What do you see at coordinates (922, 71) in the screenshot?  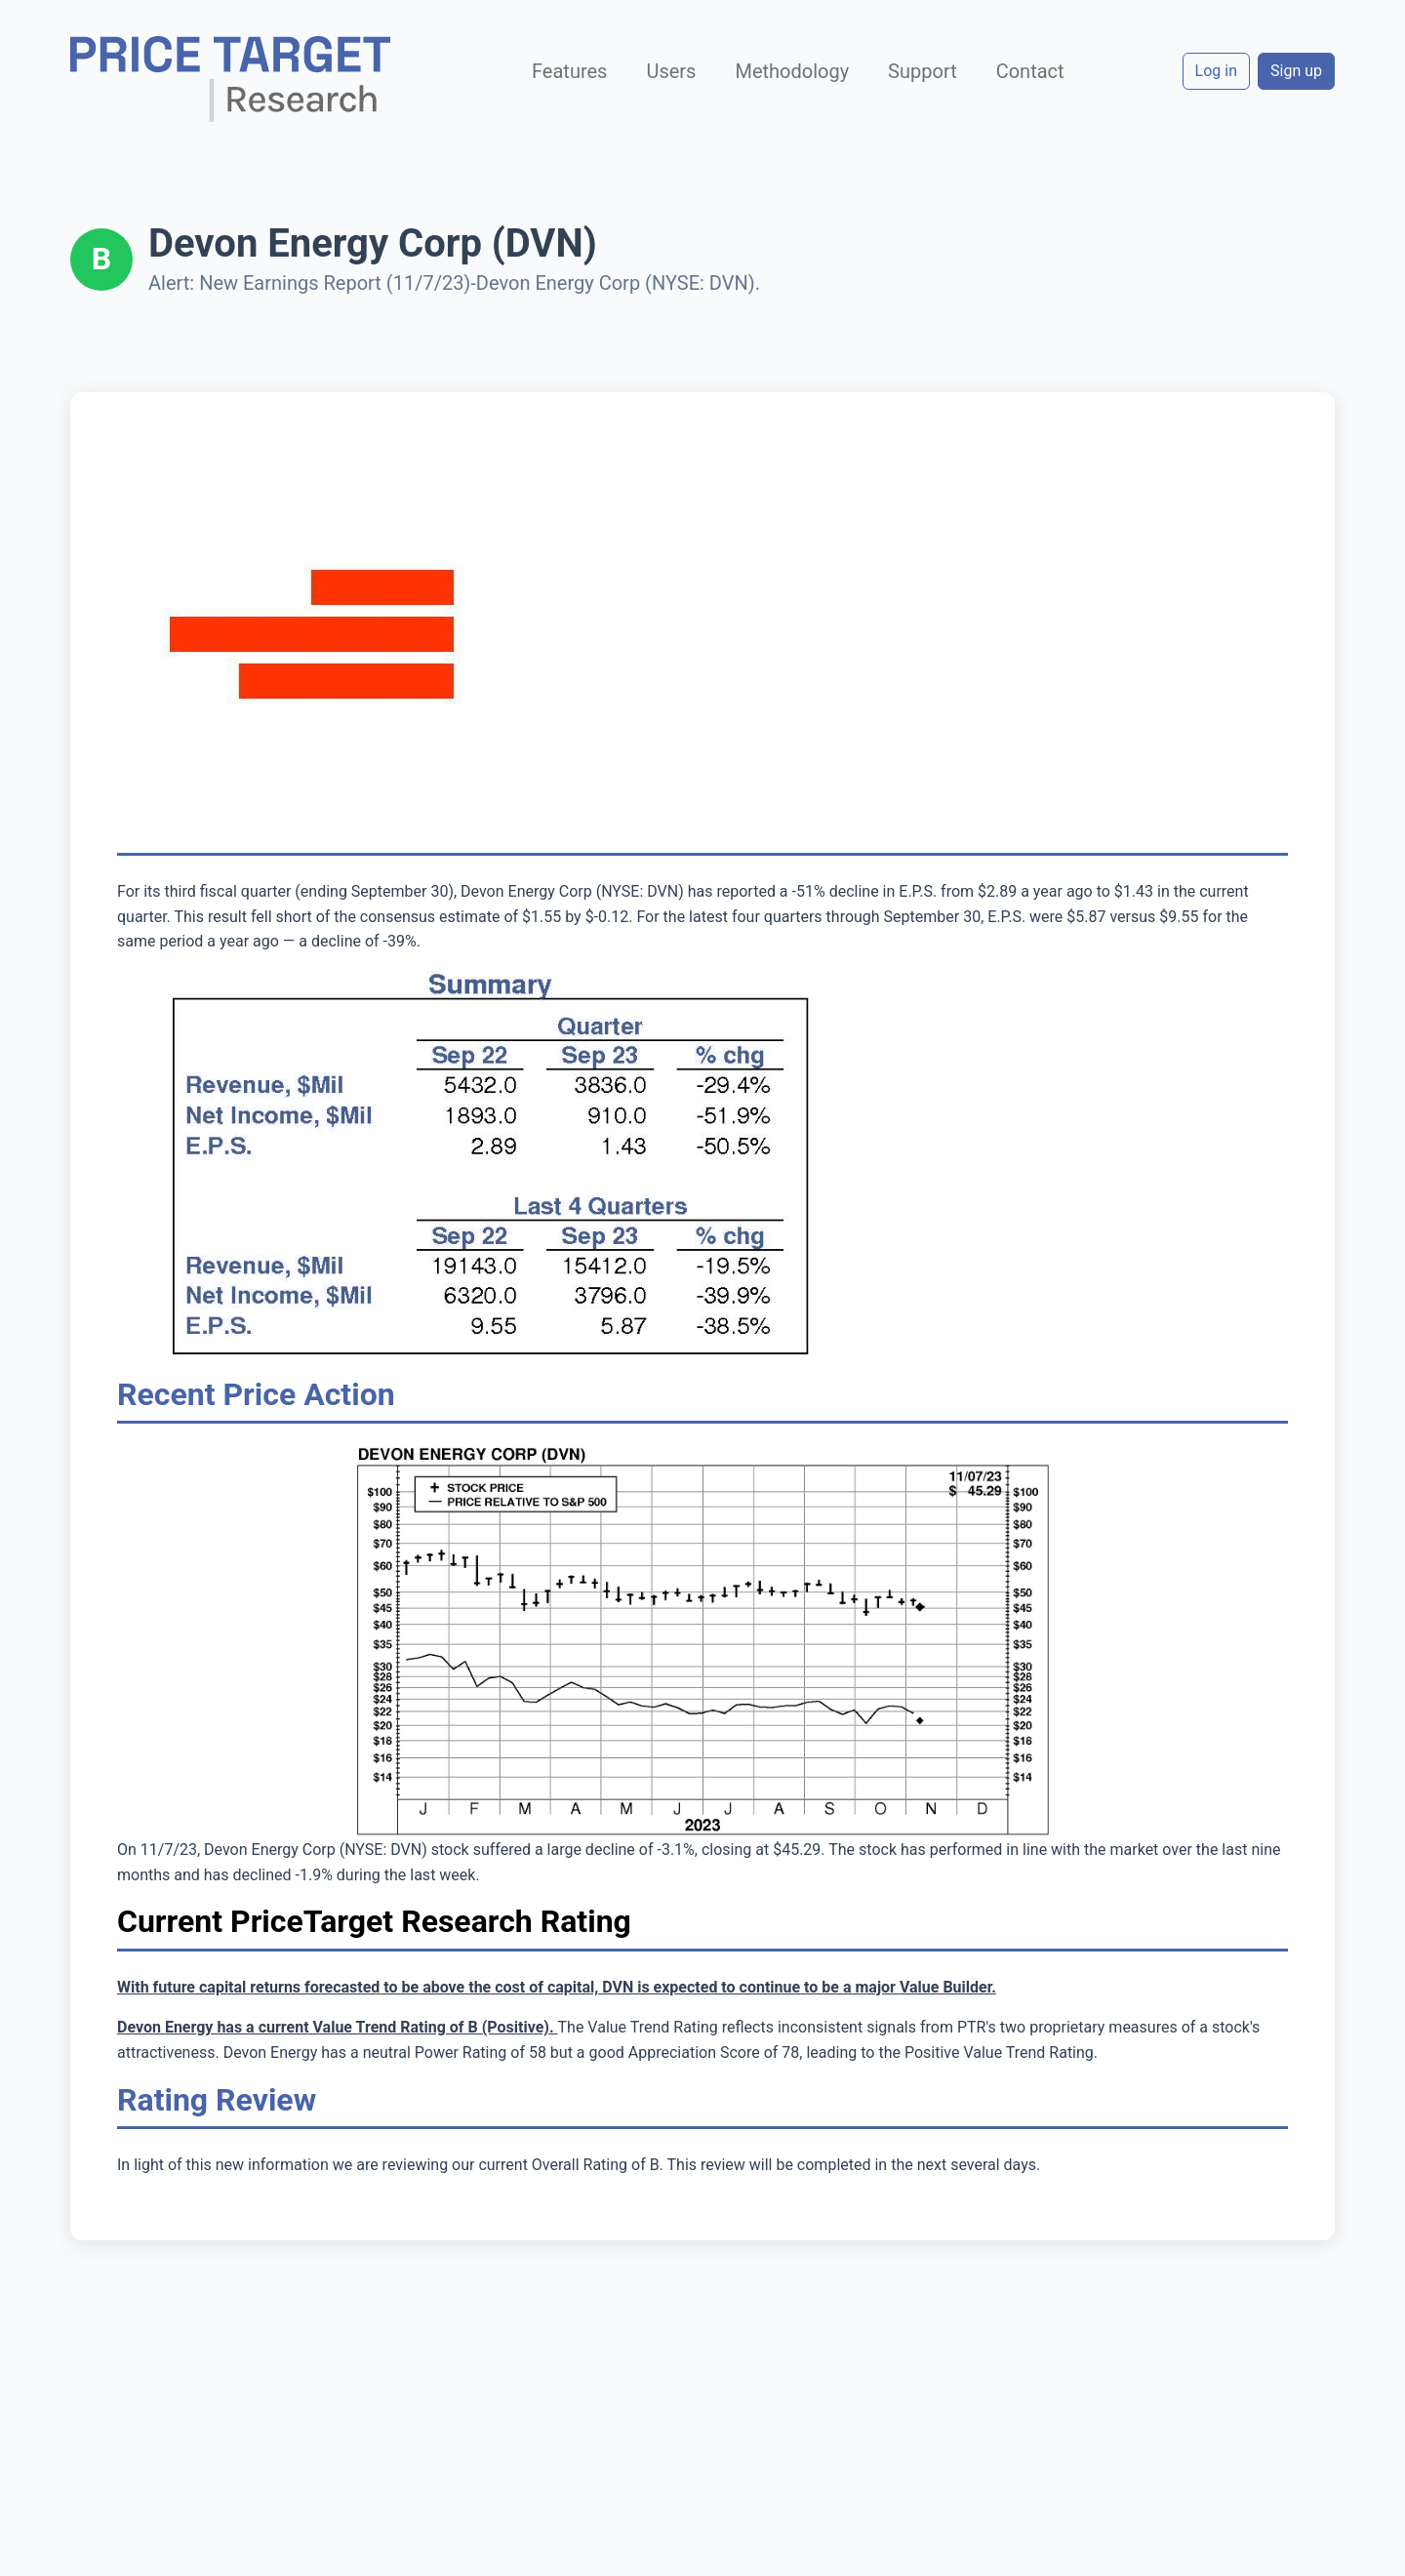 I see `Support` at bounding box center [922, 71].